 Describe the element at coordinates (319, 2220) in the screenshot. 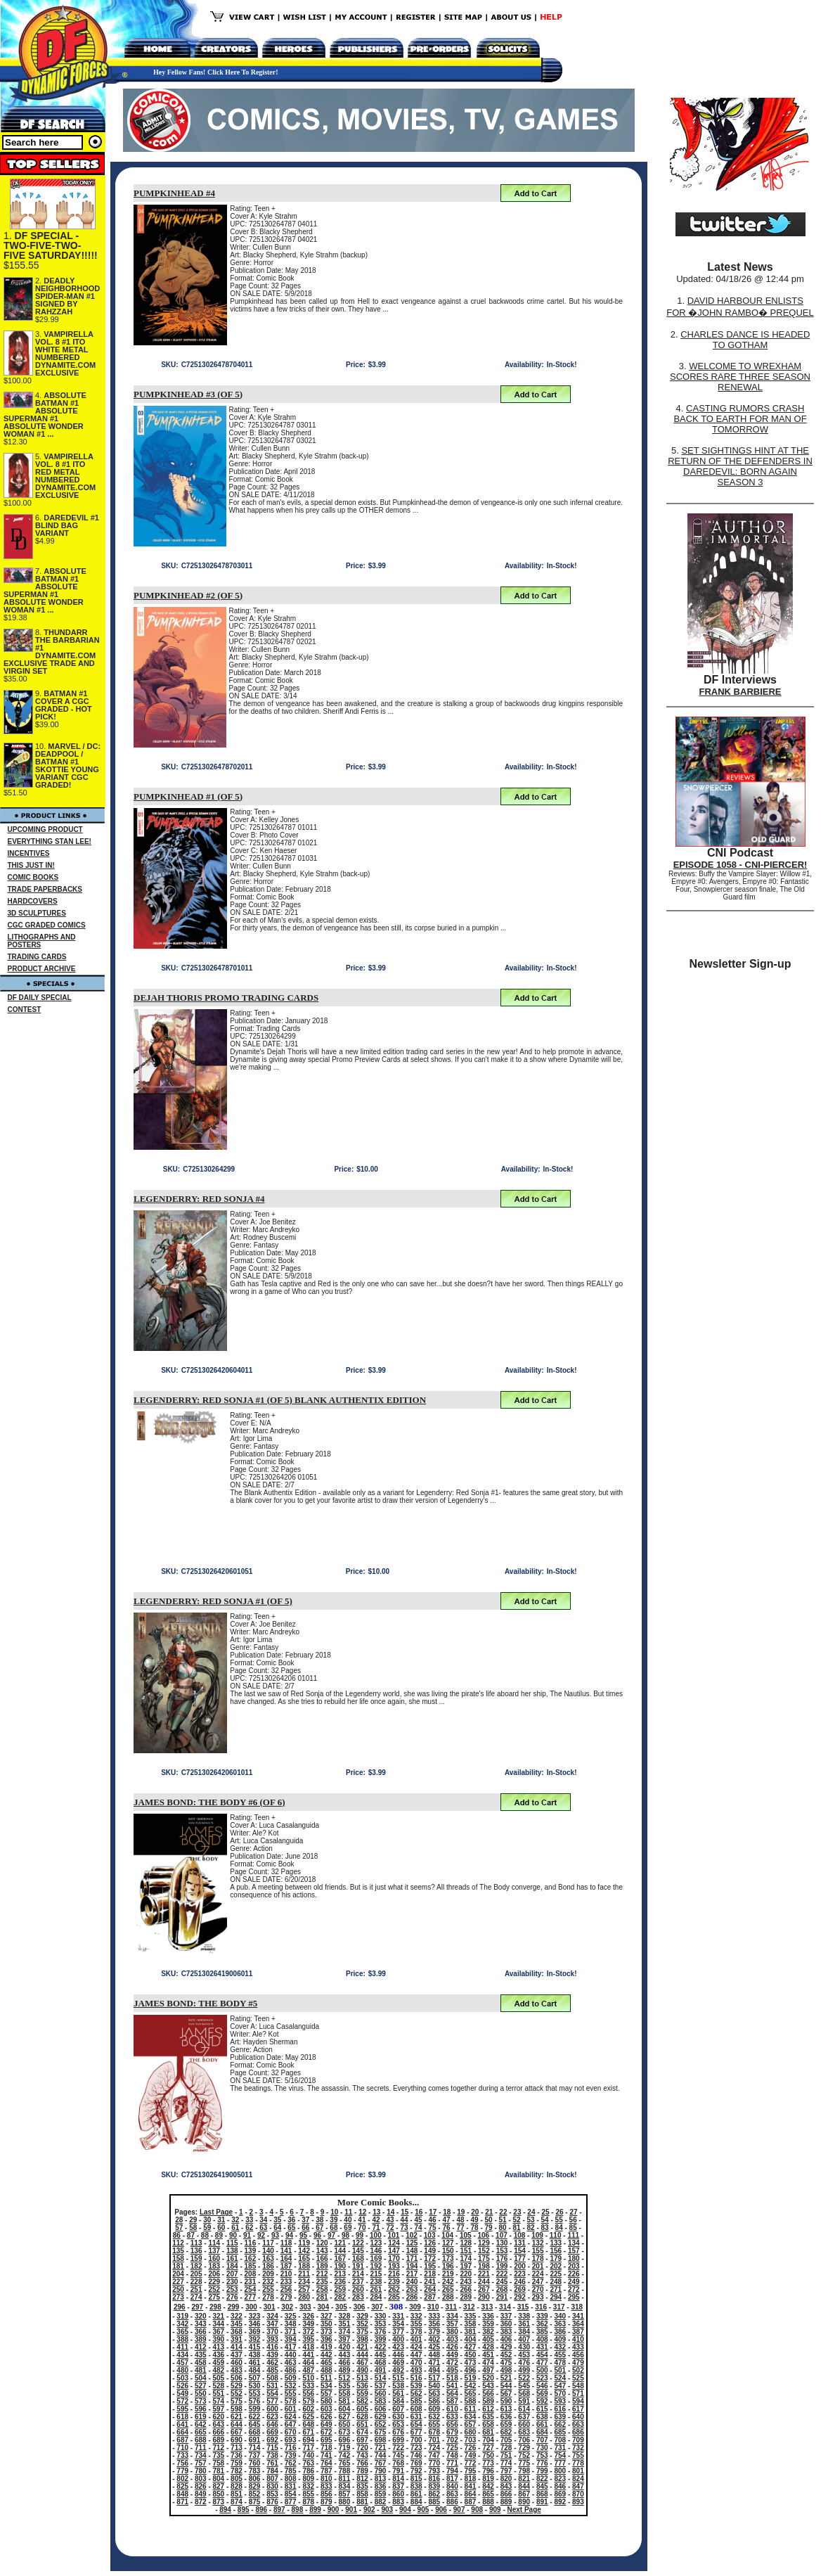

I see `38` at that location.